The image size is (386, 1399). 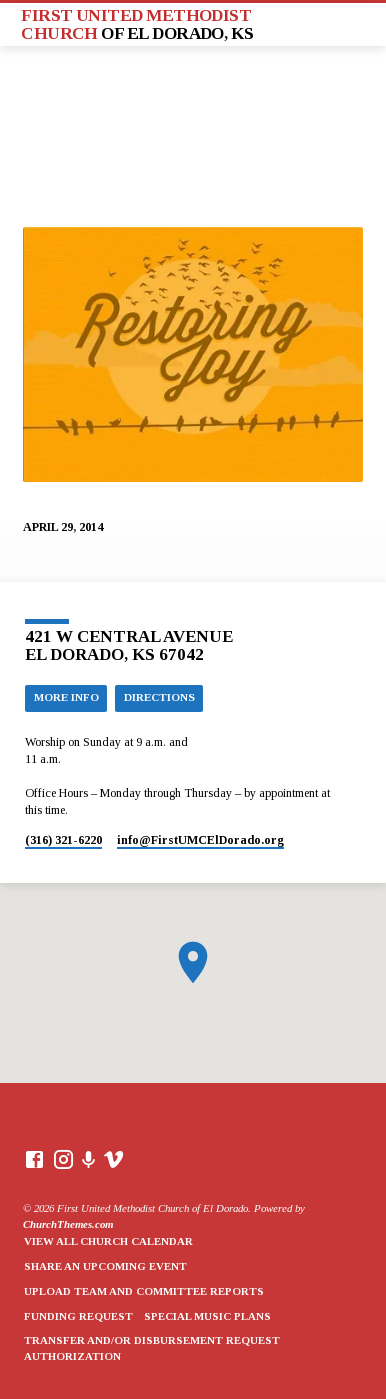 I want to click on Share an Upcoming Event, so click(x=105, y=1266).